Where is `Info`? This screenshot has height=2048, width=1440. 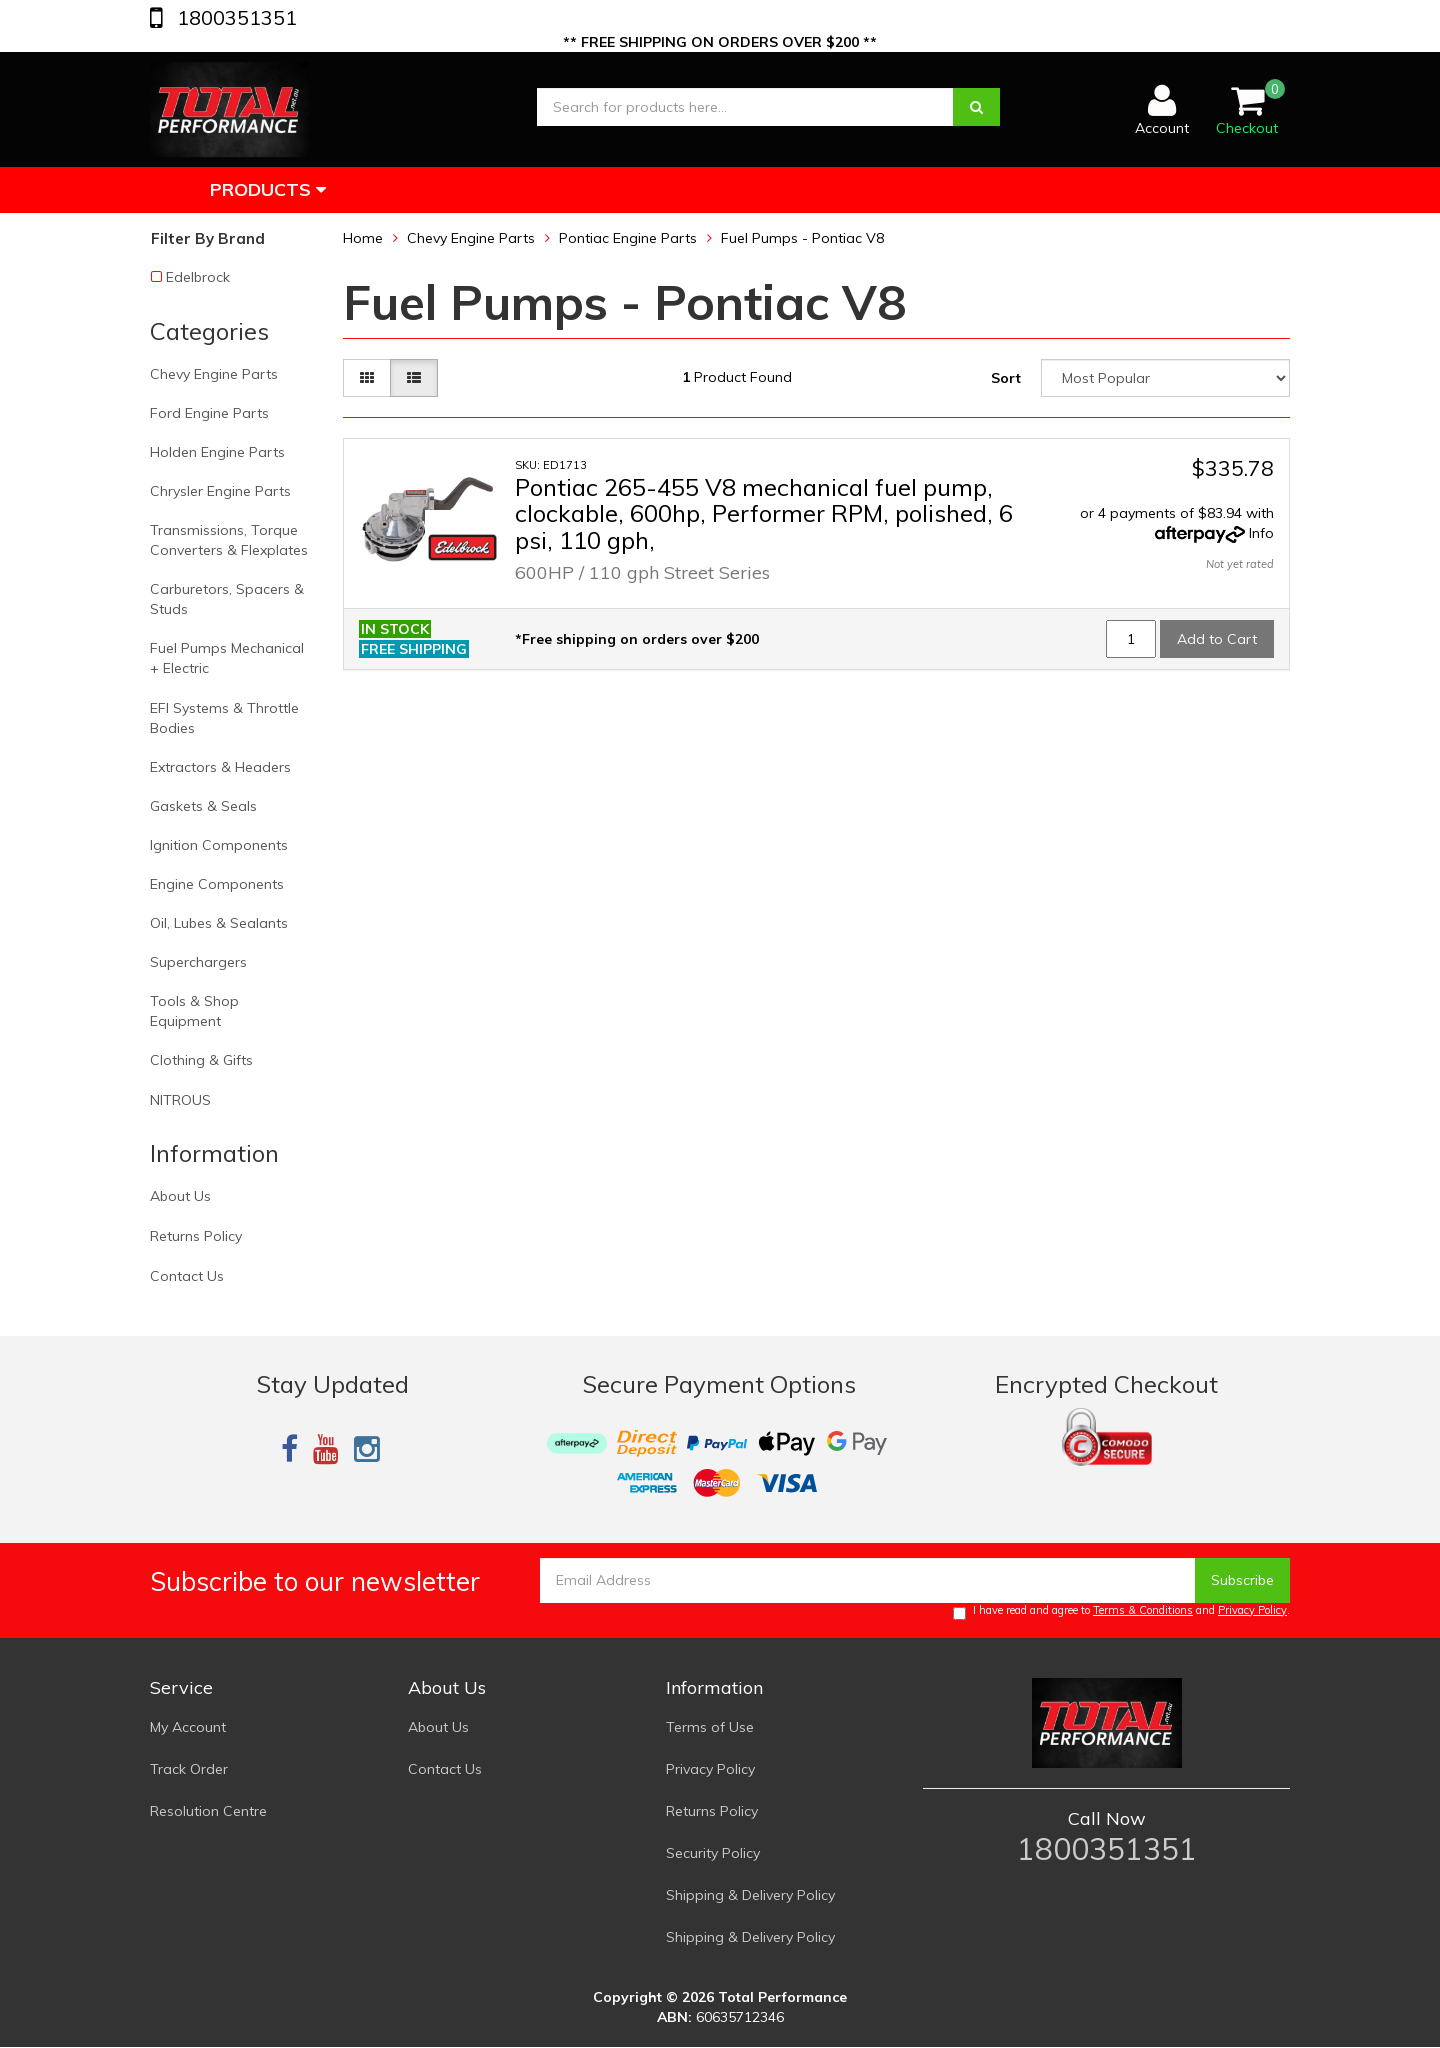 Info is located at coordinates (1261, 533).